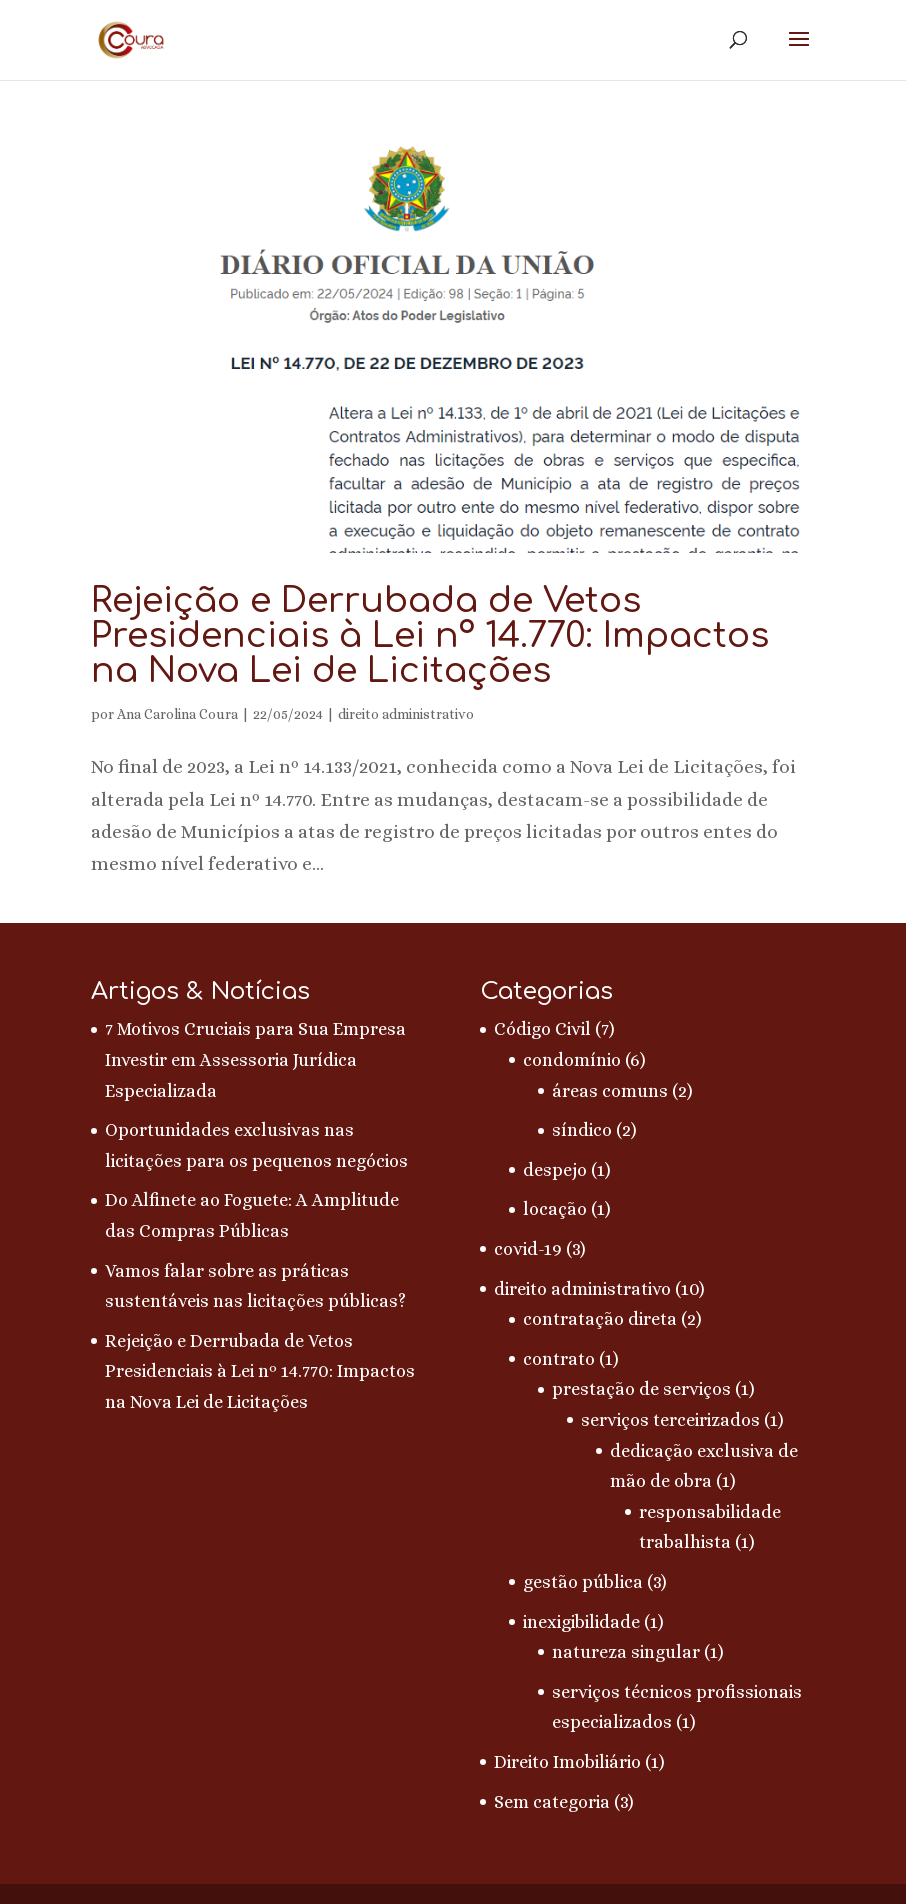 The width and height of the screenshot is (906, 1904). What do you see at coordinates (255, 1059) in the screenshot?
I see `7 Motivos Cruciais para Sua Empresa Investir em Assessoria Jurídica Especializada` at bounding box center [255, 1059].